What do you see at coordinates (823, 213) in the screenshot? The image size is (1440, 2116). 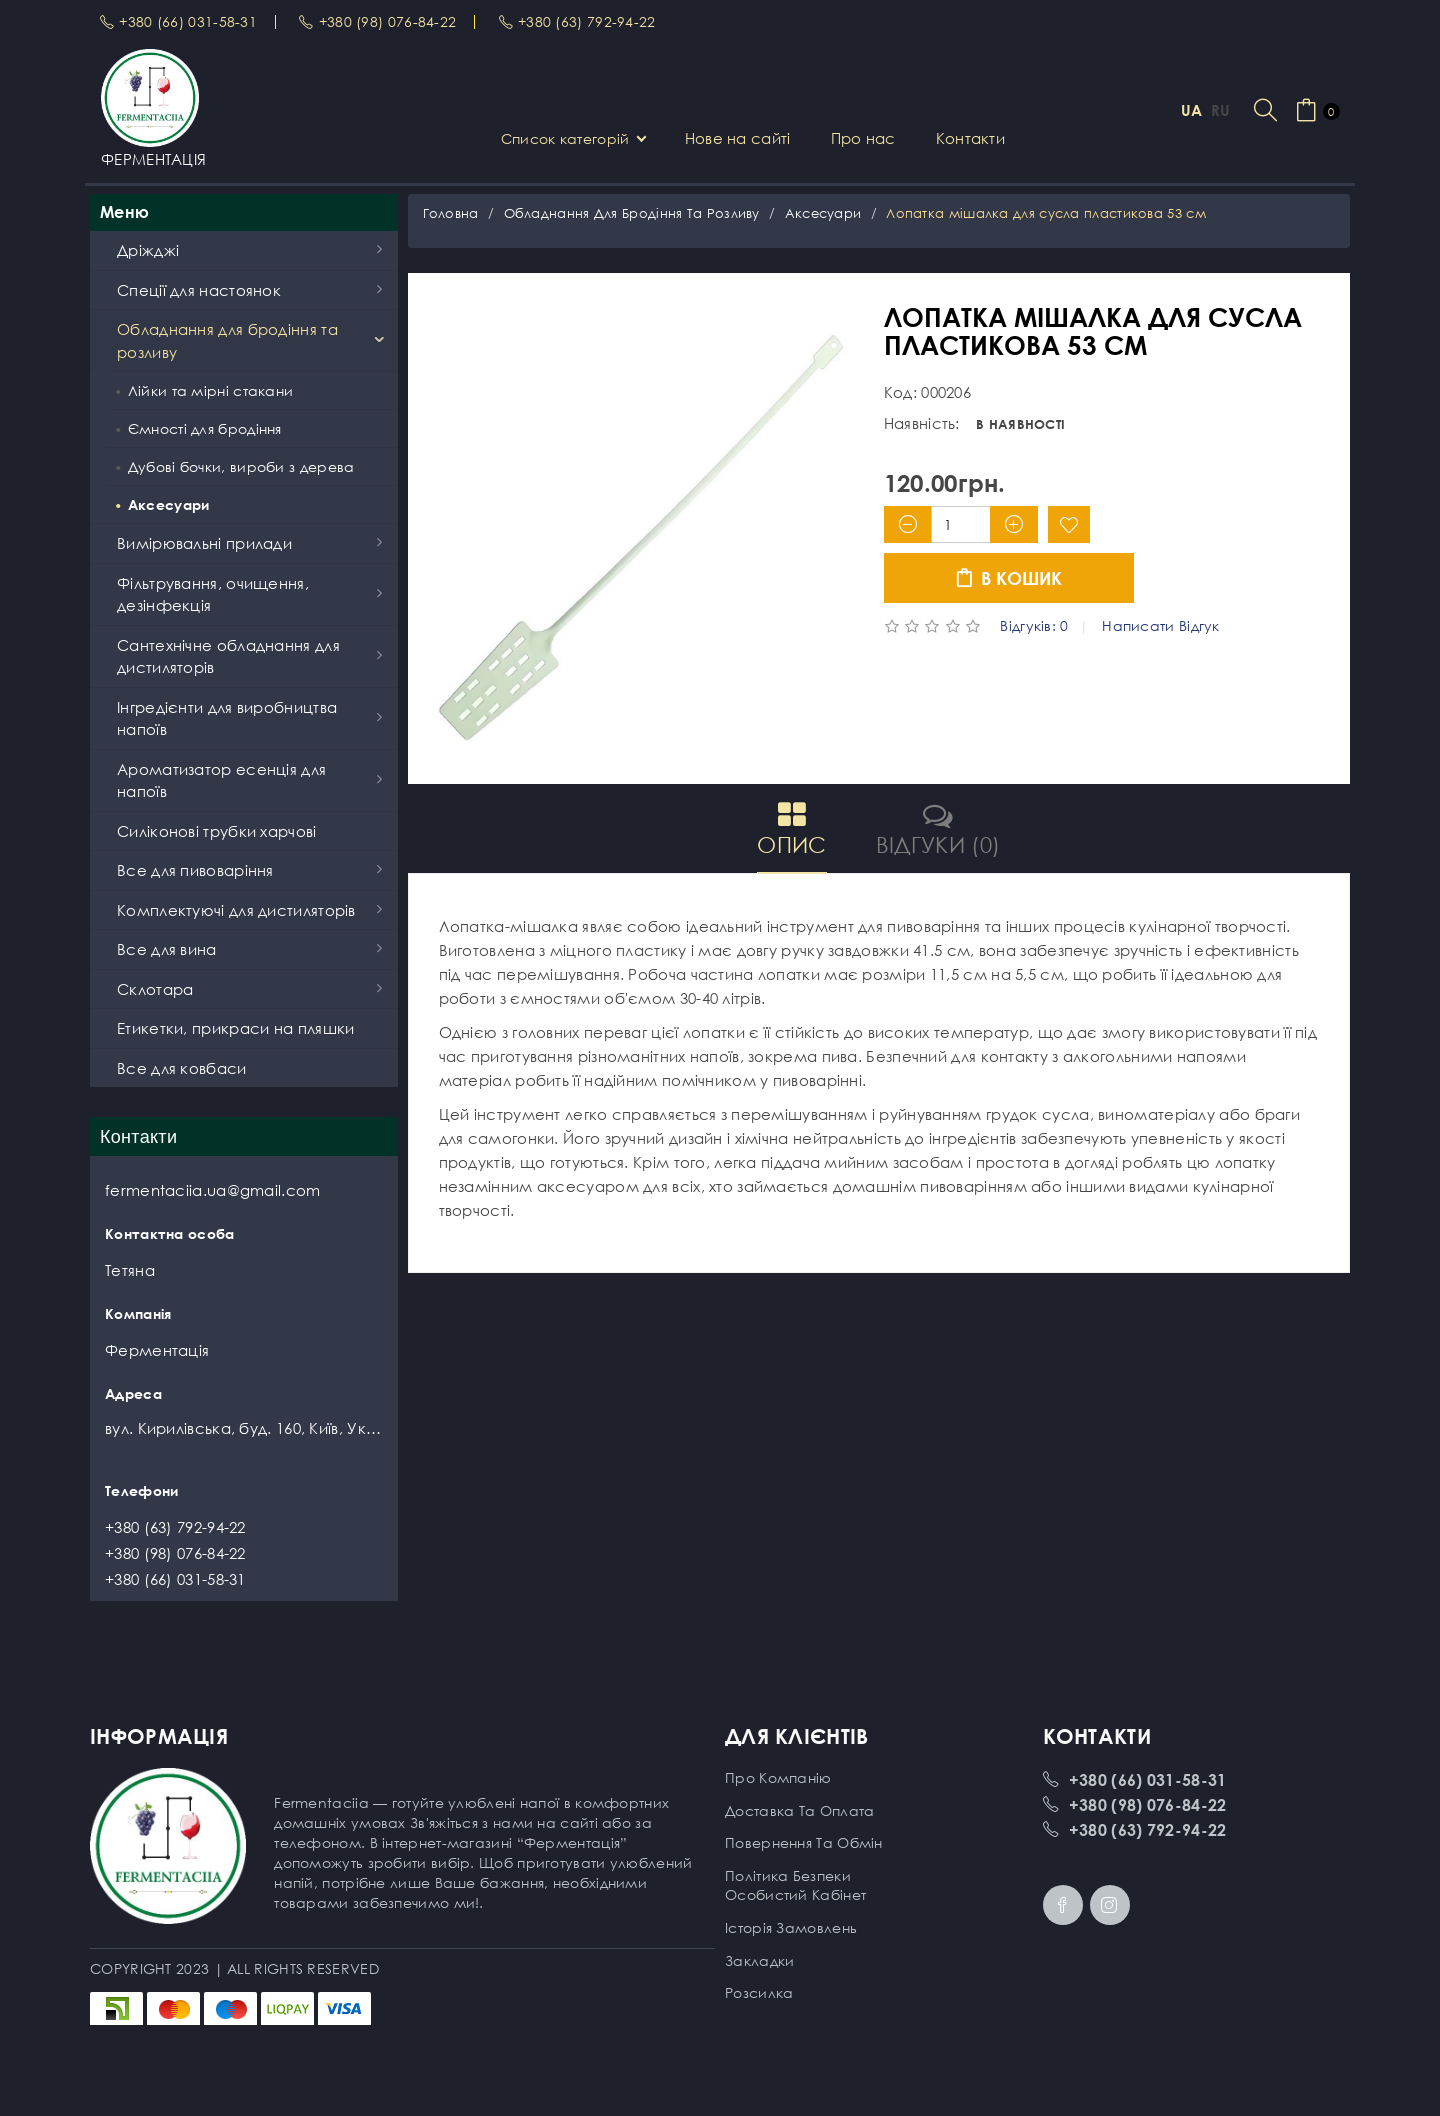 I see `Аксесуари` at bounding box center [823, 213].